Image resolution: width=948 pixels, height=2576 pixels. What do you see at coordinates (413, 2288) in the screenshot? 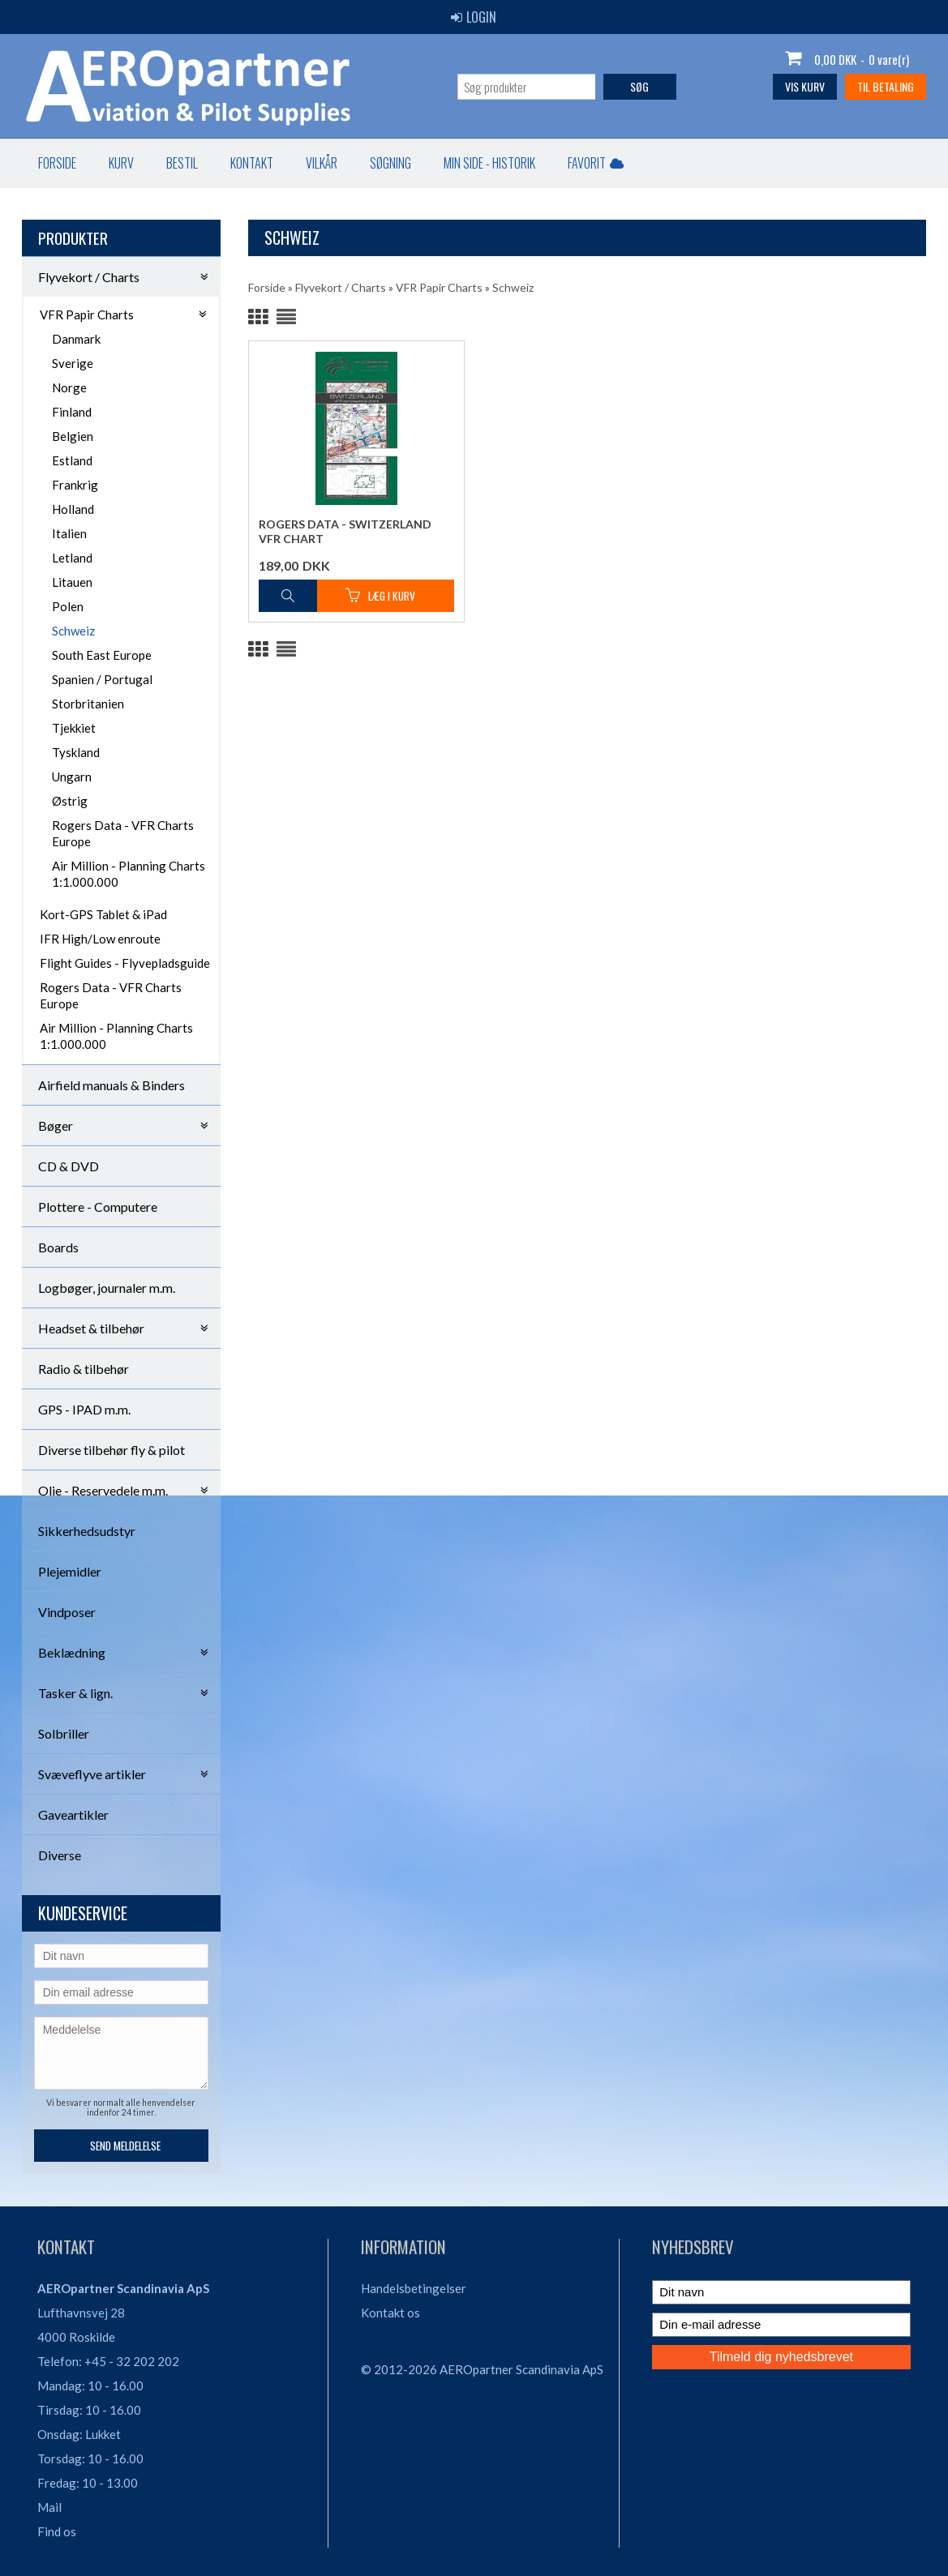
I see `Handelsbetingelser` at bounding box center [413, 2288].